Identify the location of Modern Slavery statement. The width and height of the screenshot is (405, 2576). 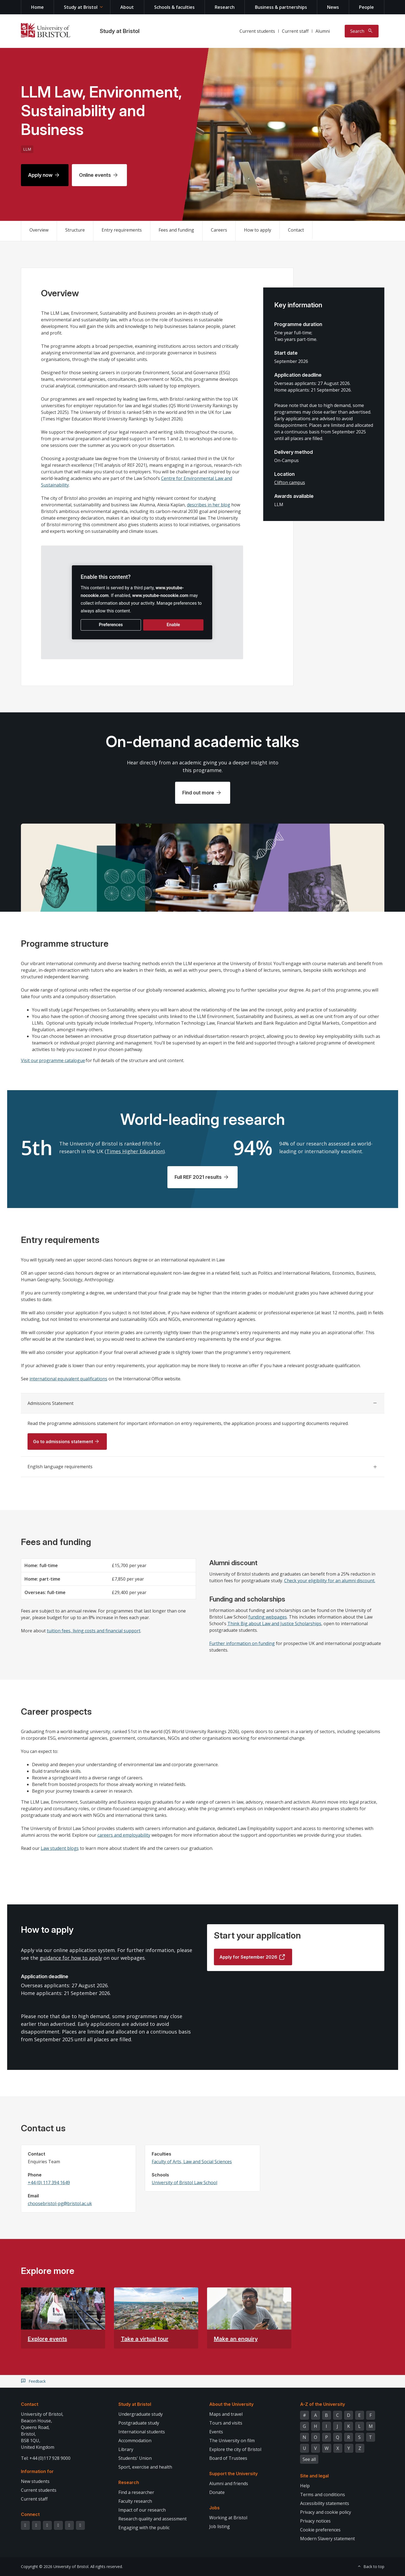
(327, 2539).